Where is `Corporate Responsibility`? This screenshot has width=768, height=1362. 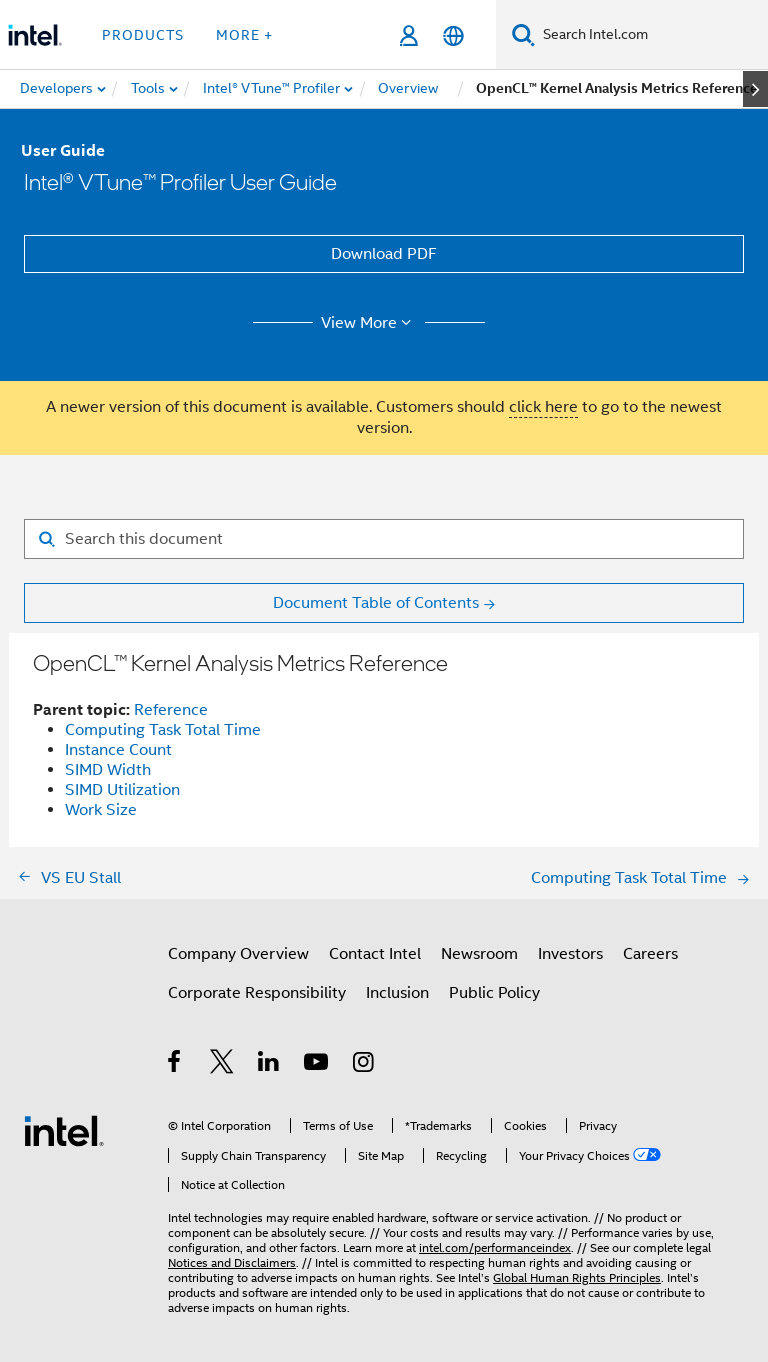 Corporate Responsibility is located at coordinates (257, 993).